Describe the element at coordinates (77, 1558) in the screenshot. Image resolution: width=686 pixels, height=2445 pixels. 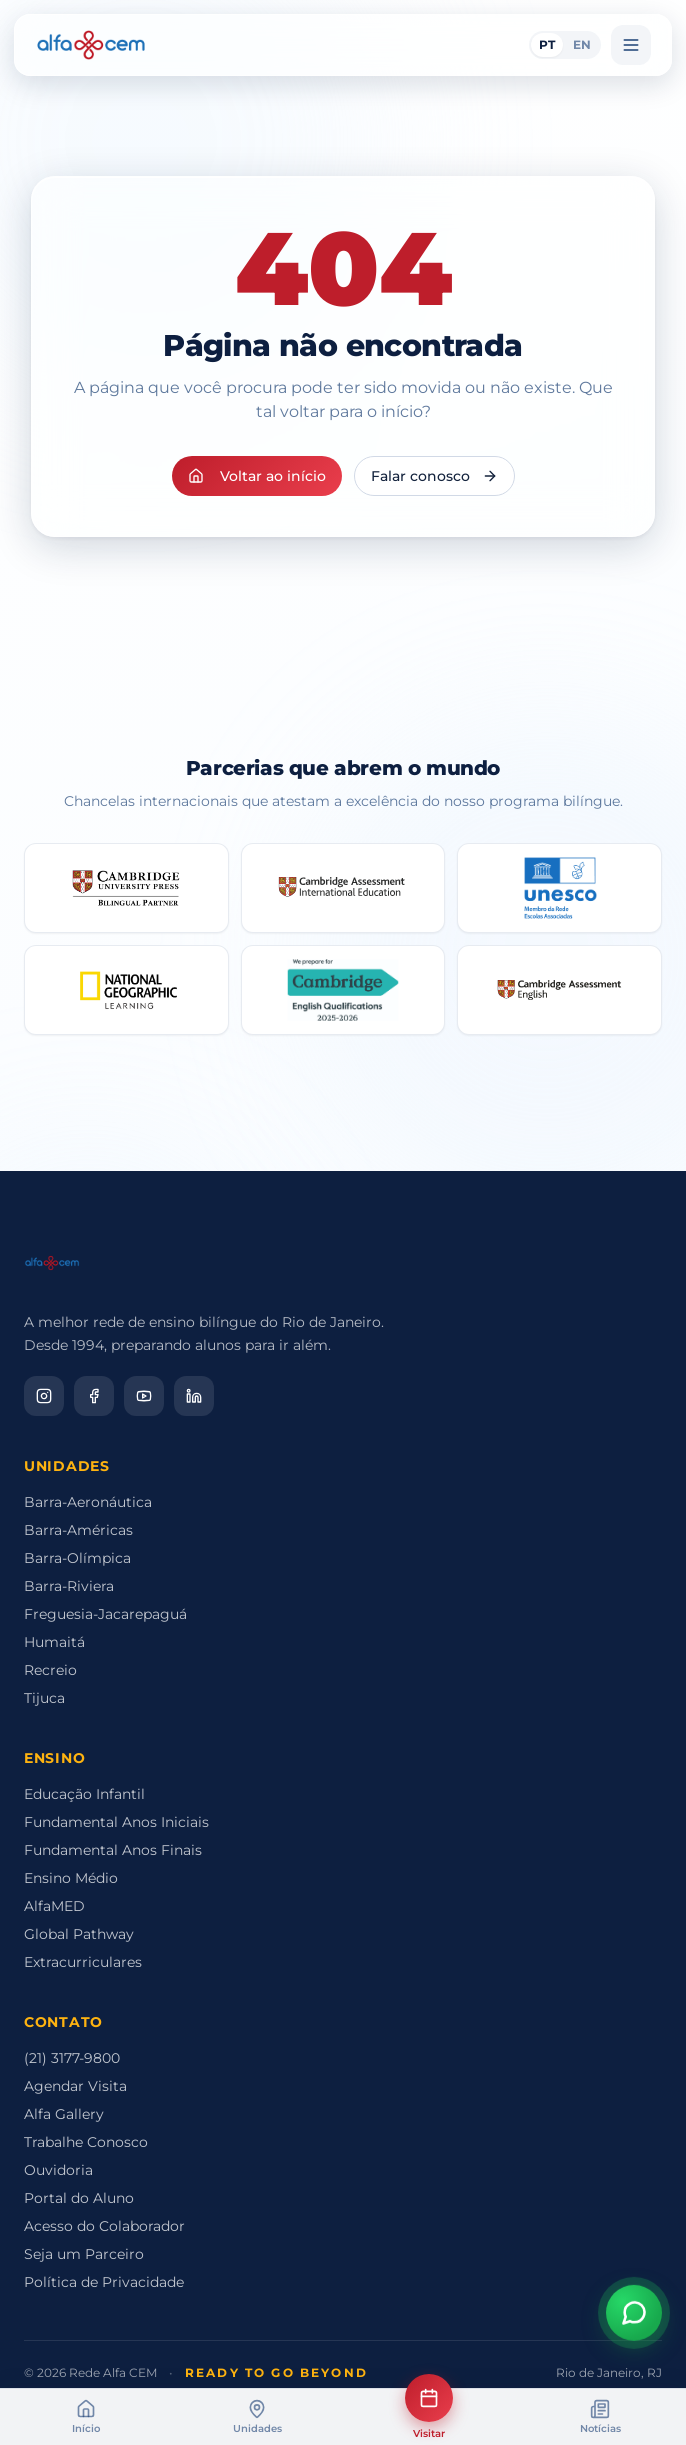
I see `Barra-Olímpica` at that location.